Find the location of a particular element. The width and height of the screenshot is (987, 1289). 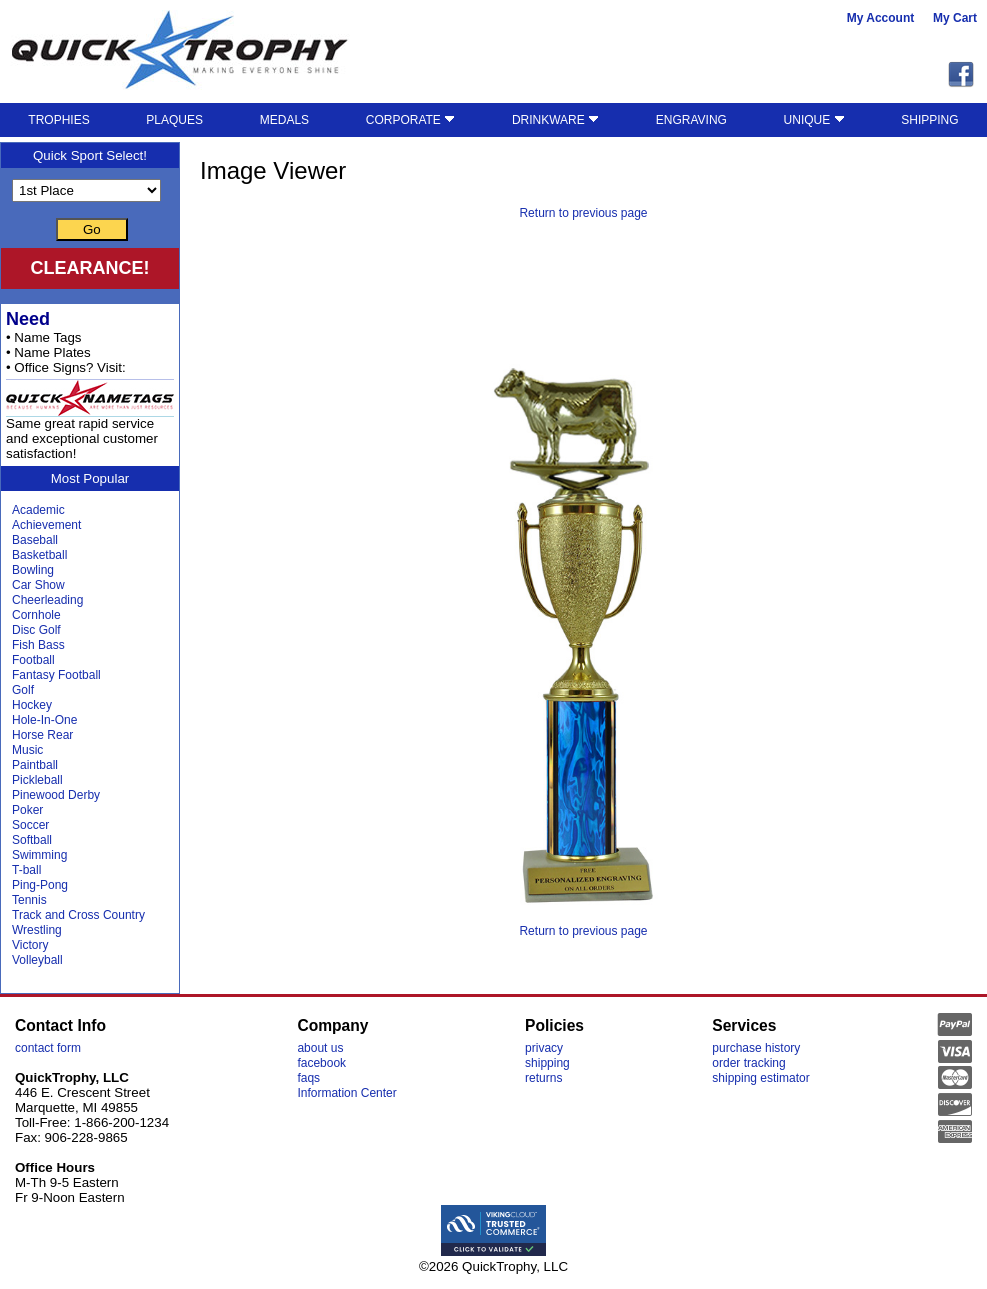

Car Show is located at coordinates (38, 585).